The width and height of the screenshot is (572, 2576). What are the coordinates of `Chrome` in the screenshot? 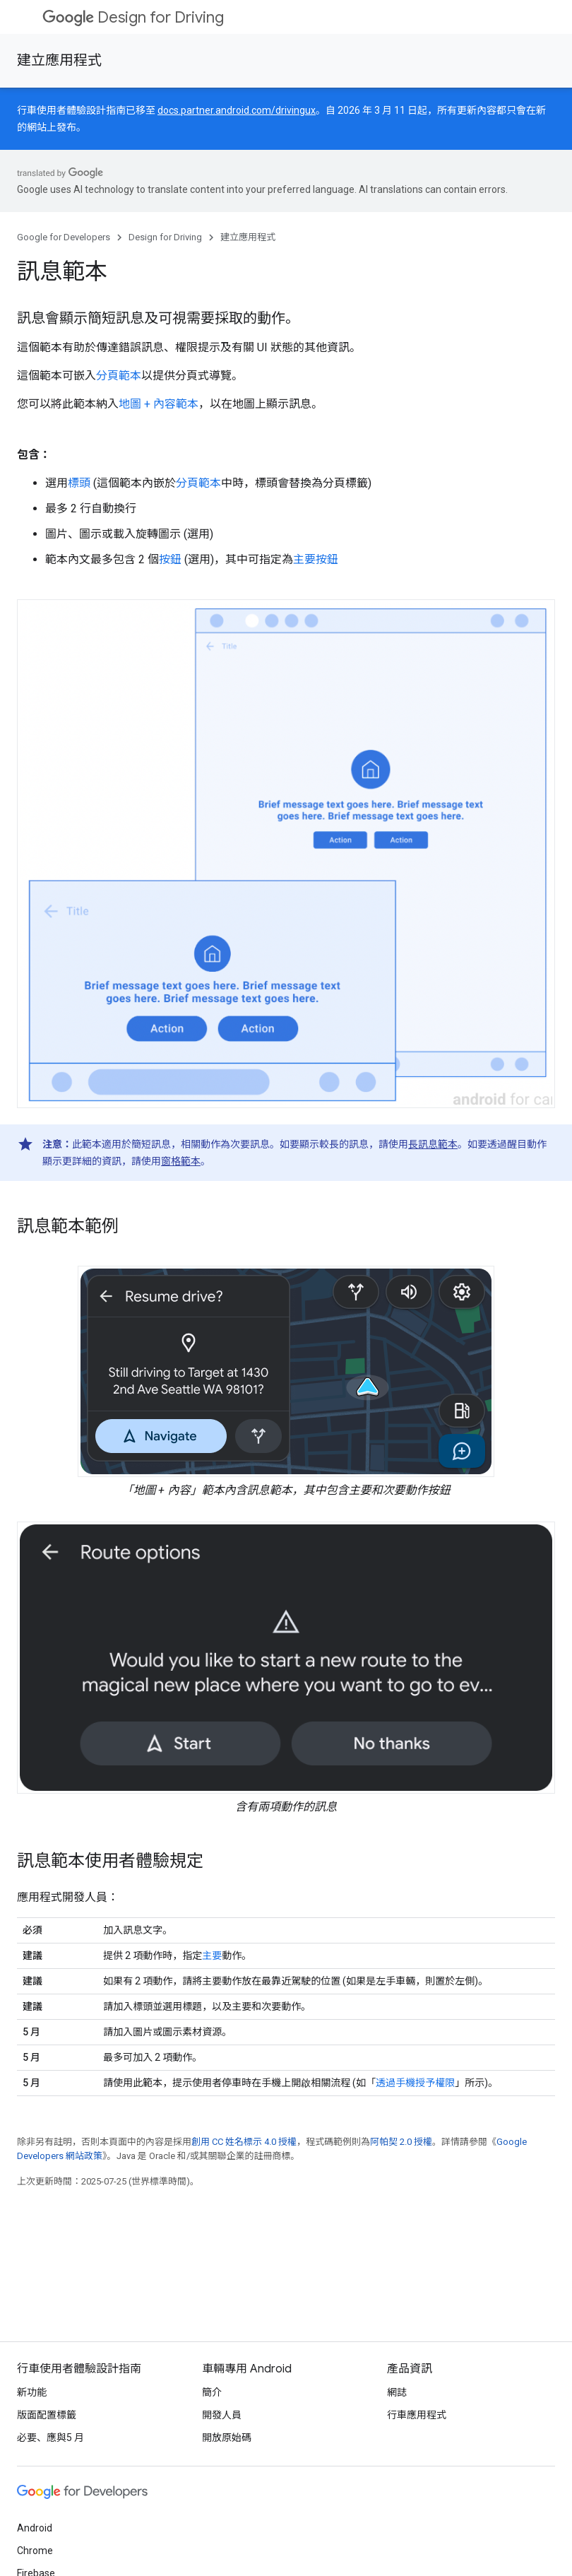 It's located at (35, 2550).